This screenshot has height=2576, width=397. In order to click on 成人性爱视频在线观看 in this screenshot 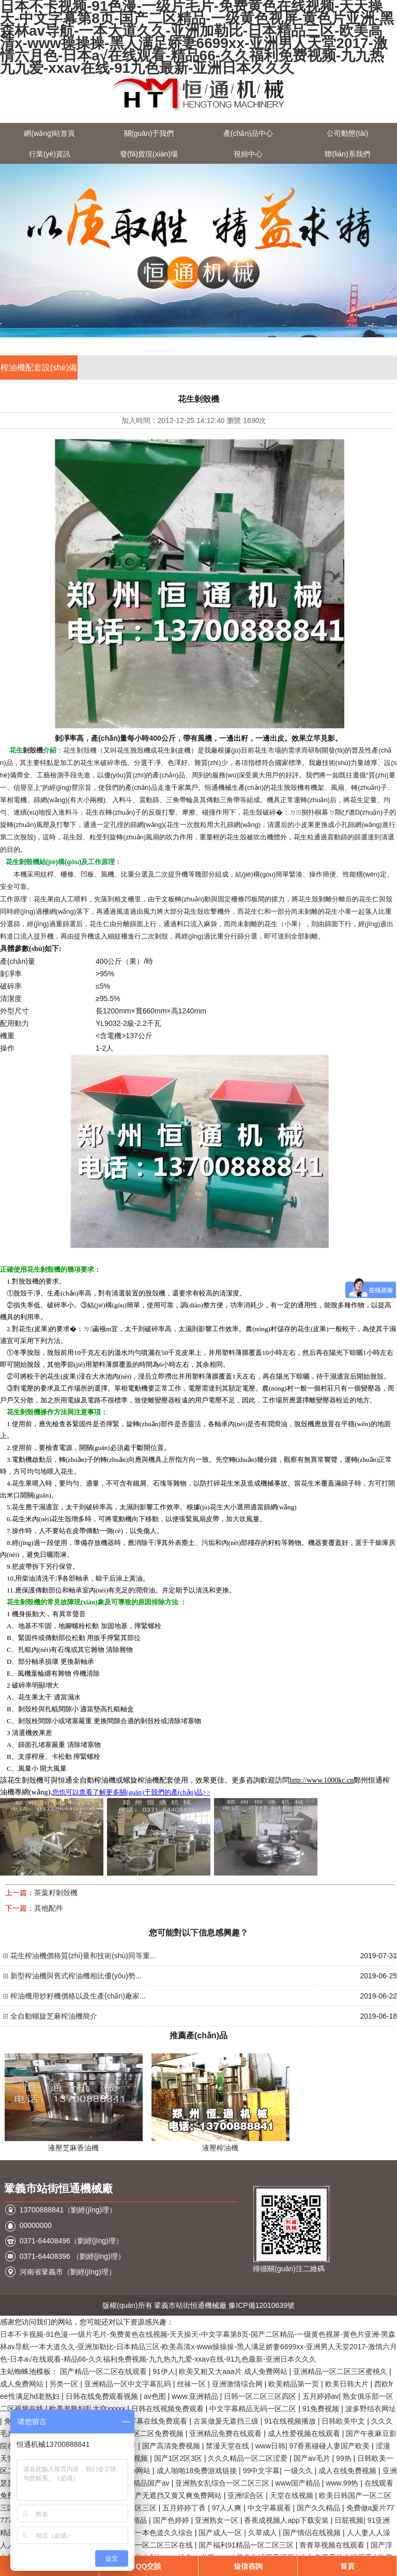, I will do `click(305, 2433)`.